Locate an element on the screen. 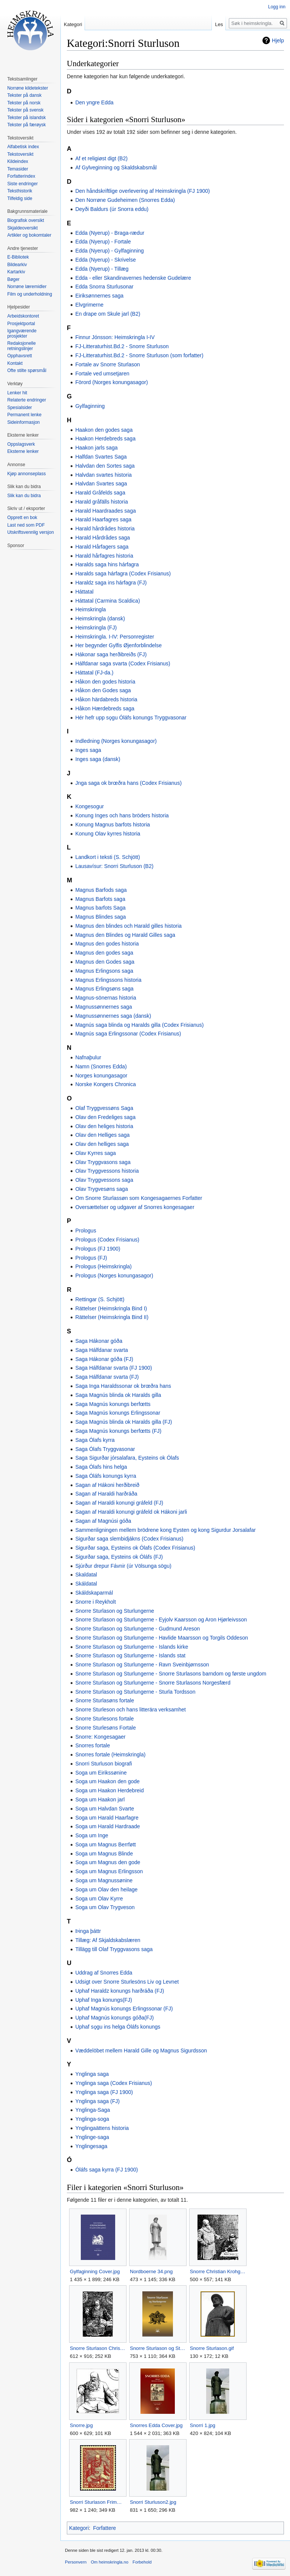 This screenshot has height=2576, width=290. Hér hefr upp sǫgu Óláfs konungs Tryggvasonar is located at coordinates (130, 718).